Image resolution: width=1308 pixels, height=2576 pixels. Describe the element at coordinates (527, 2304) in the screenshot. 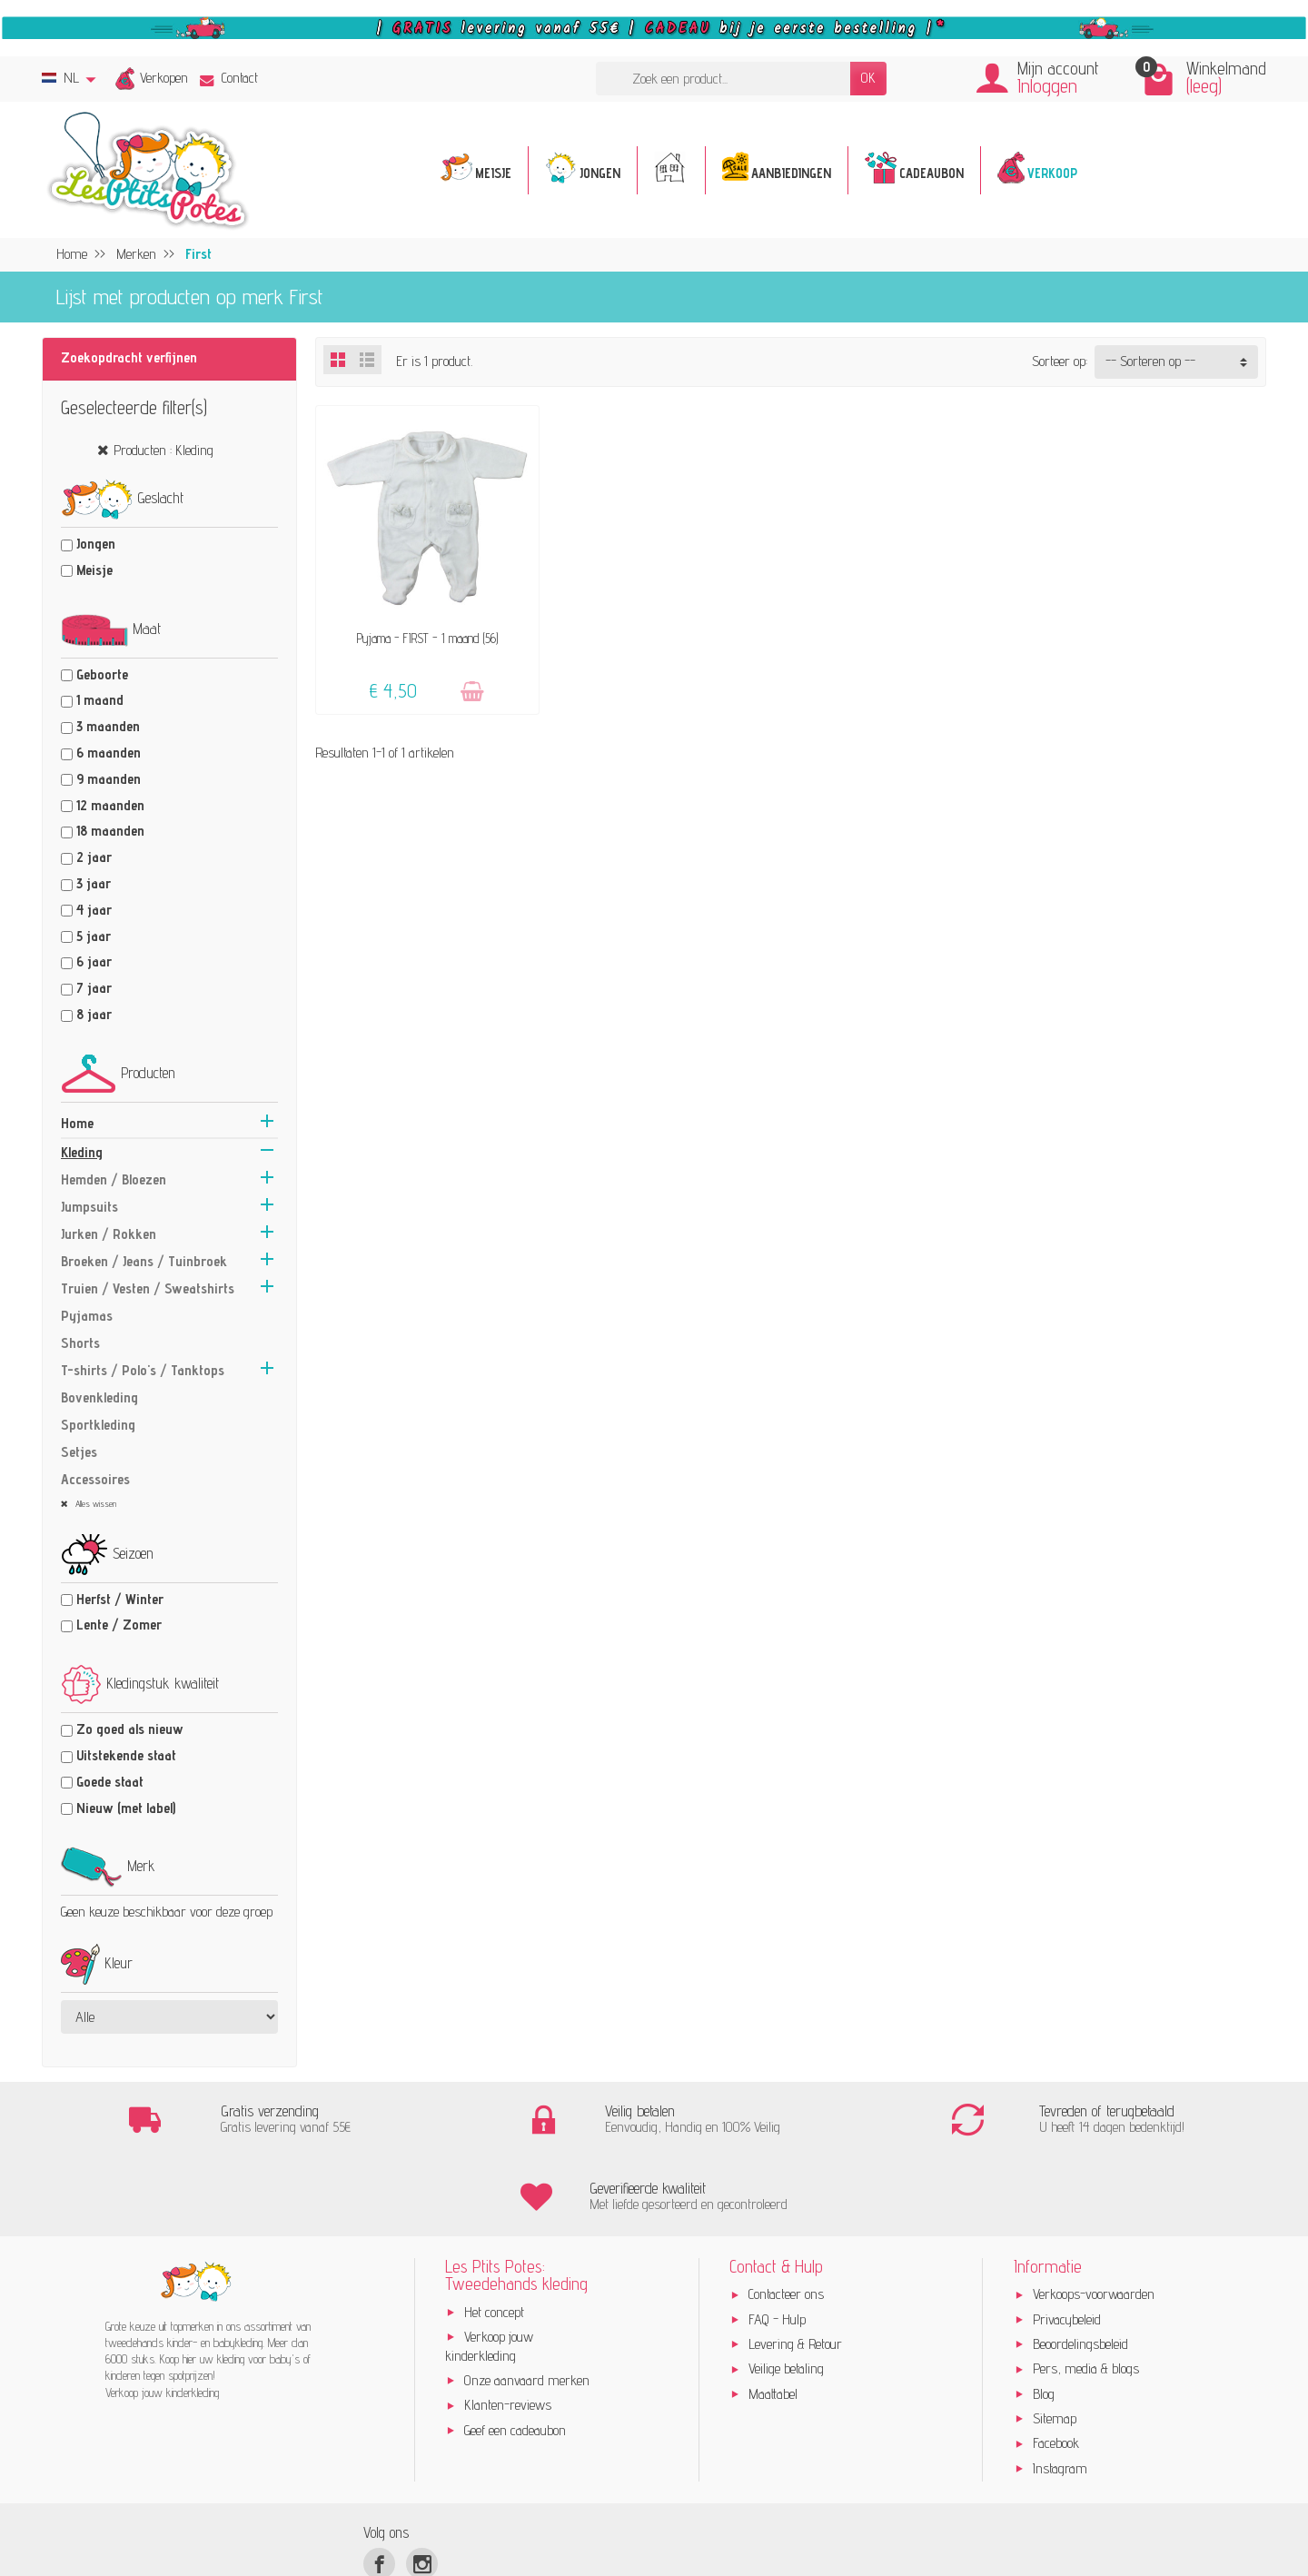

I see `Onze aanvaard merken` at that location.